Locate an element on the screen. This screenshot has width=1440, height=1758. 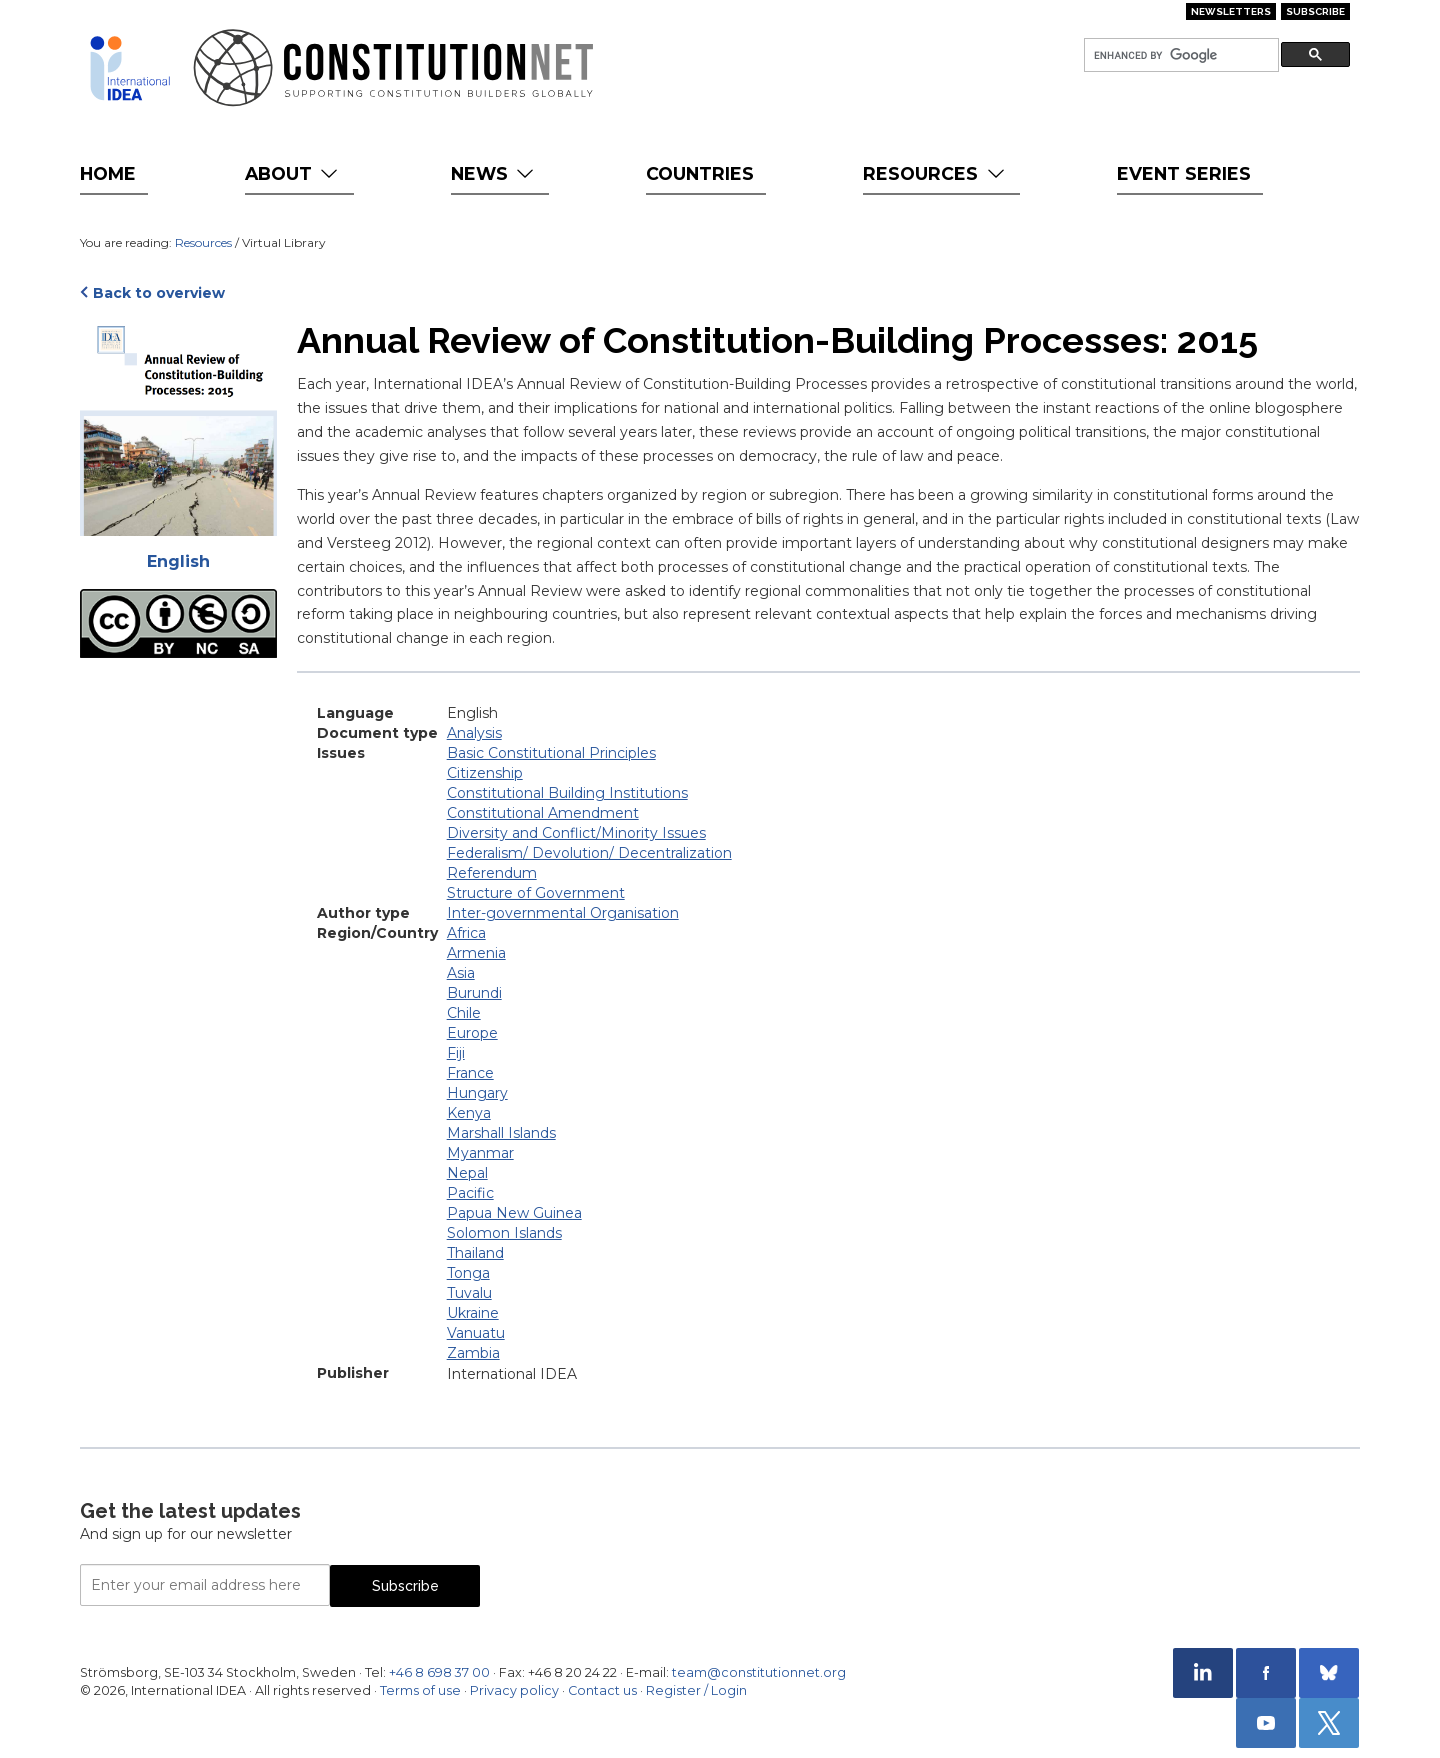
Inter-governmental Organisation is located at coordinates (563, 913).